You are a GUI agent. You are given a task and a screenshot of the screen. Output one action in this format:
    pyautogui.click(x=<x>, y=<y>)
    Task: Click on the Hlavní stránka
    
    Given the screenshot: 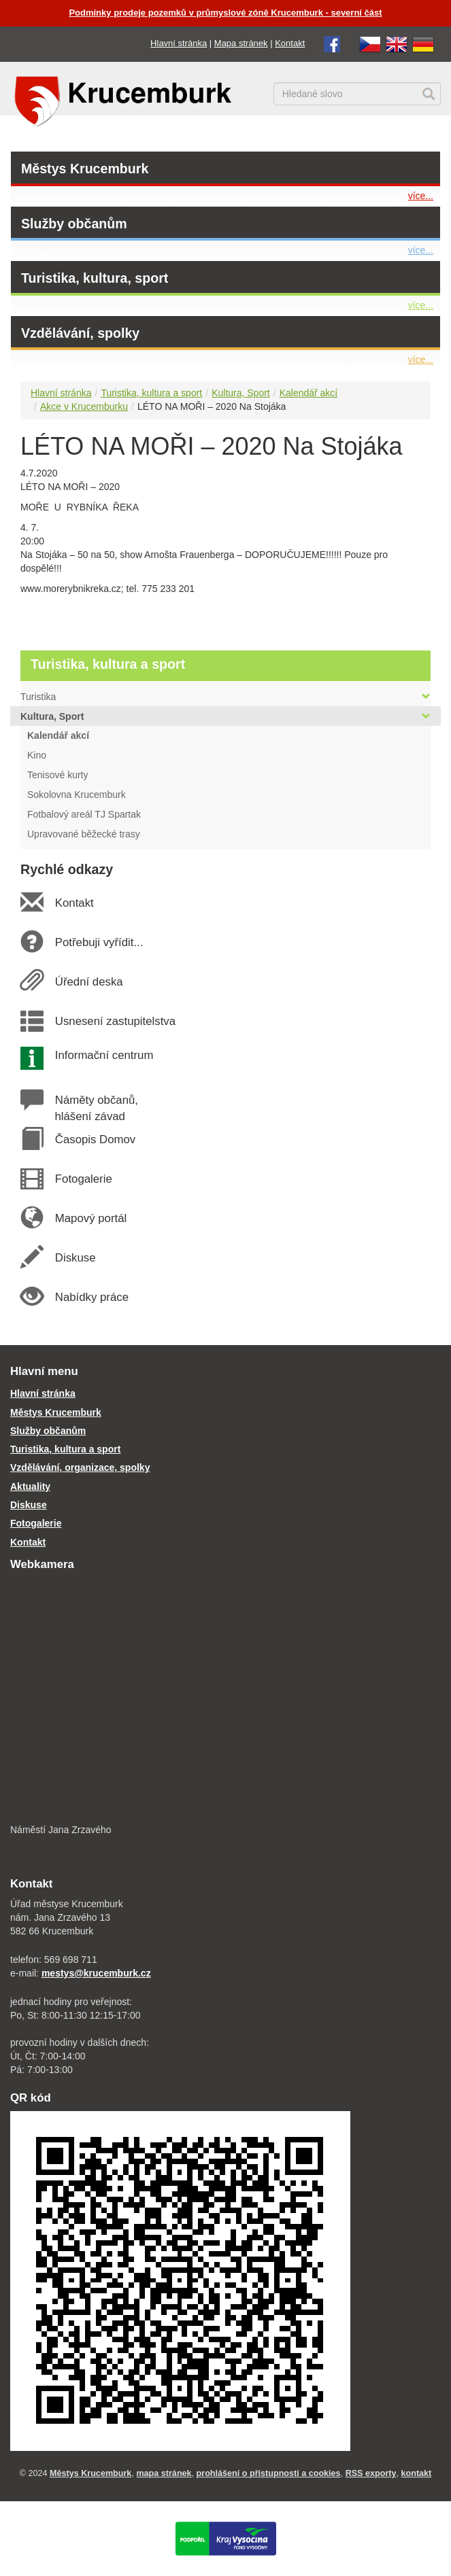 What is the action you would take?
    pyautogui.click(x=178, y=43)
    